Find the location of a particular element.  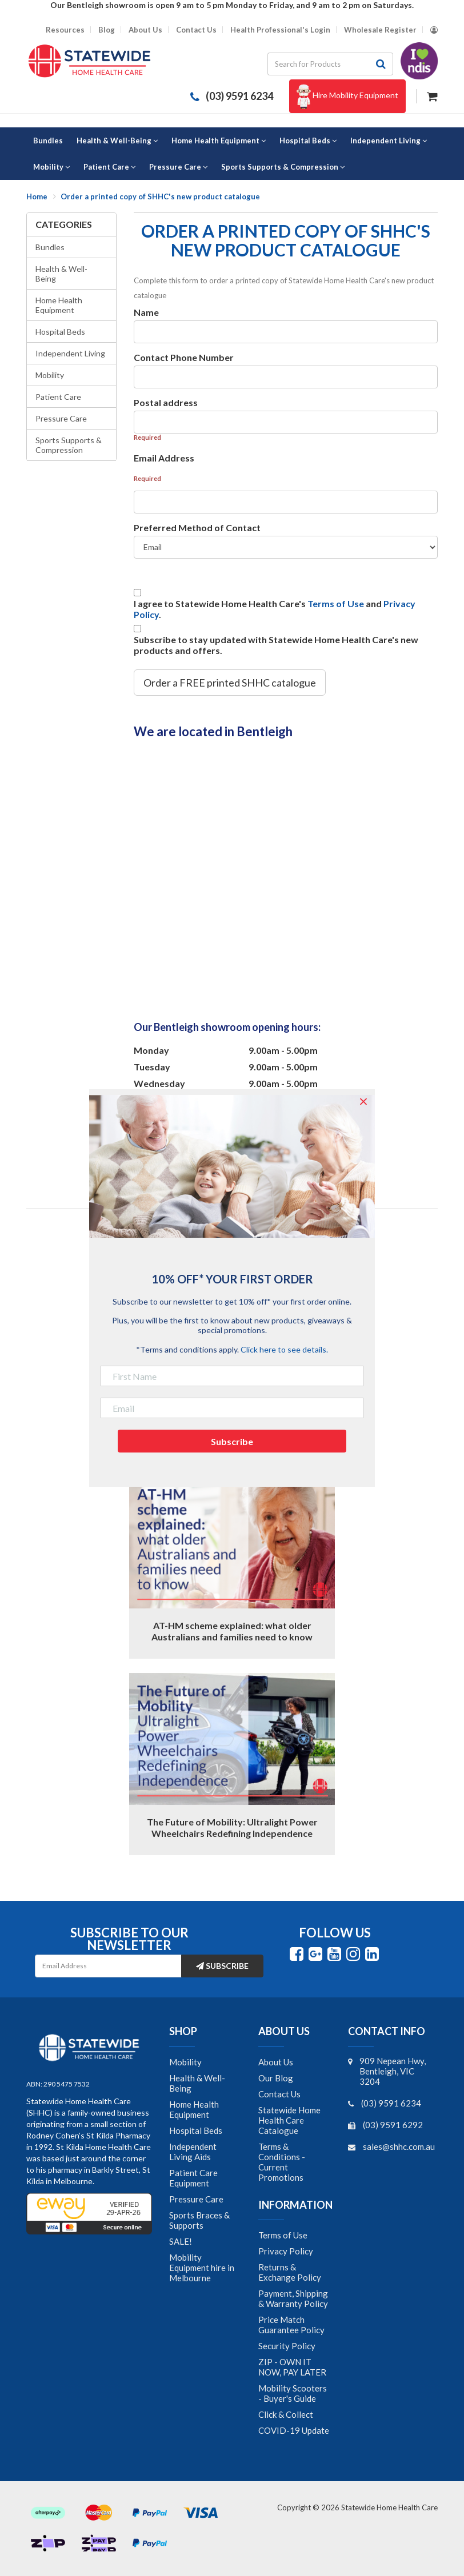

Sports Supports & Compression is located at coordinates (68, 445).